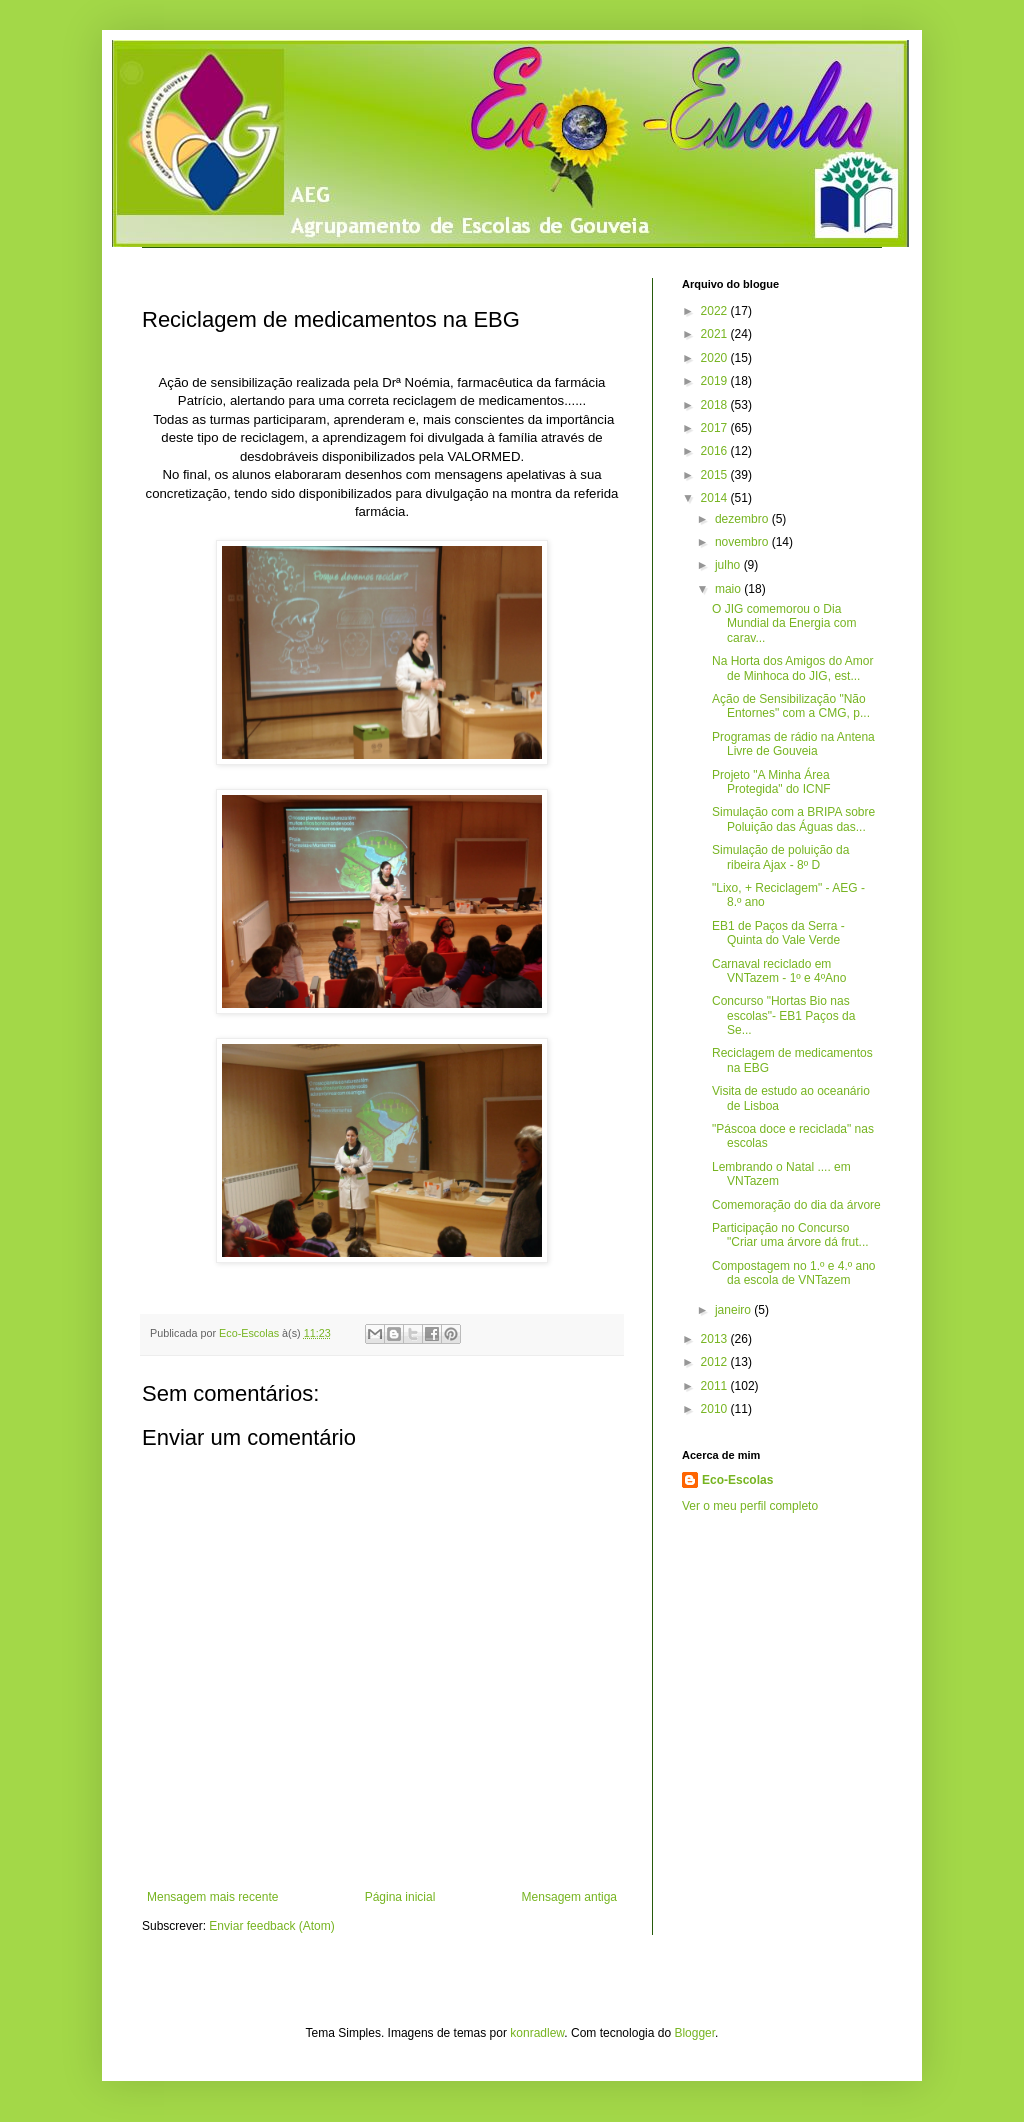 The height and width of the screenshot is (2122, 1024). Describe the element at coordinates (716, 1386) in the screenshot. I see `2011` at that location.